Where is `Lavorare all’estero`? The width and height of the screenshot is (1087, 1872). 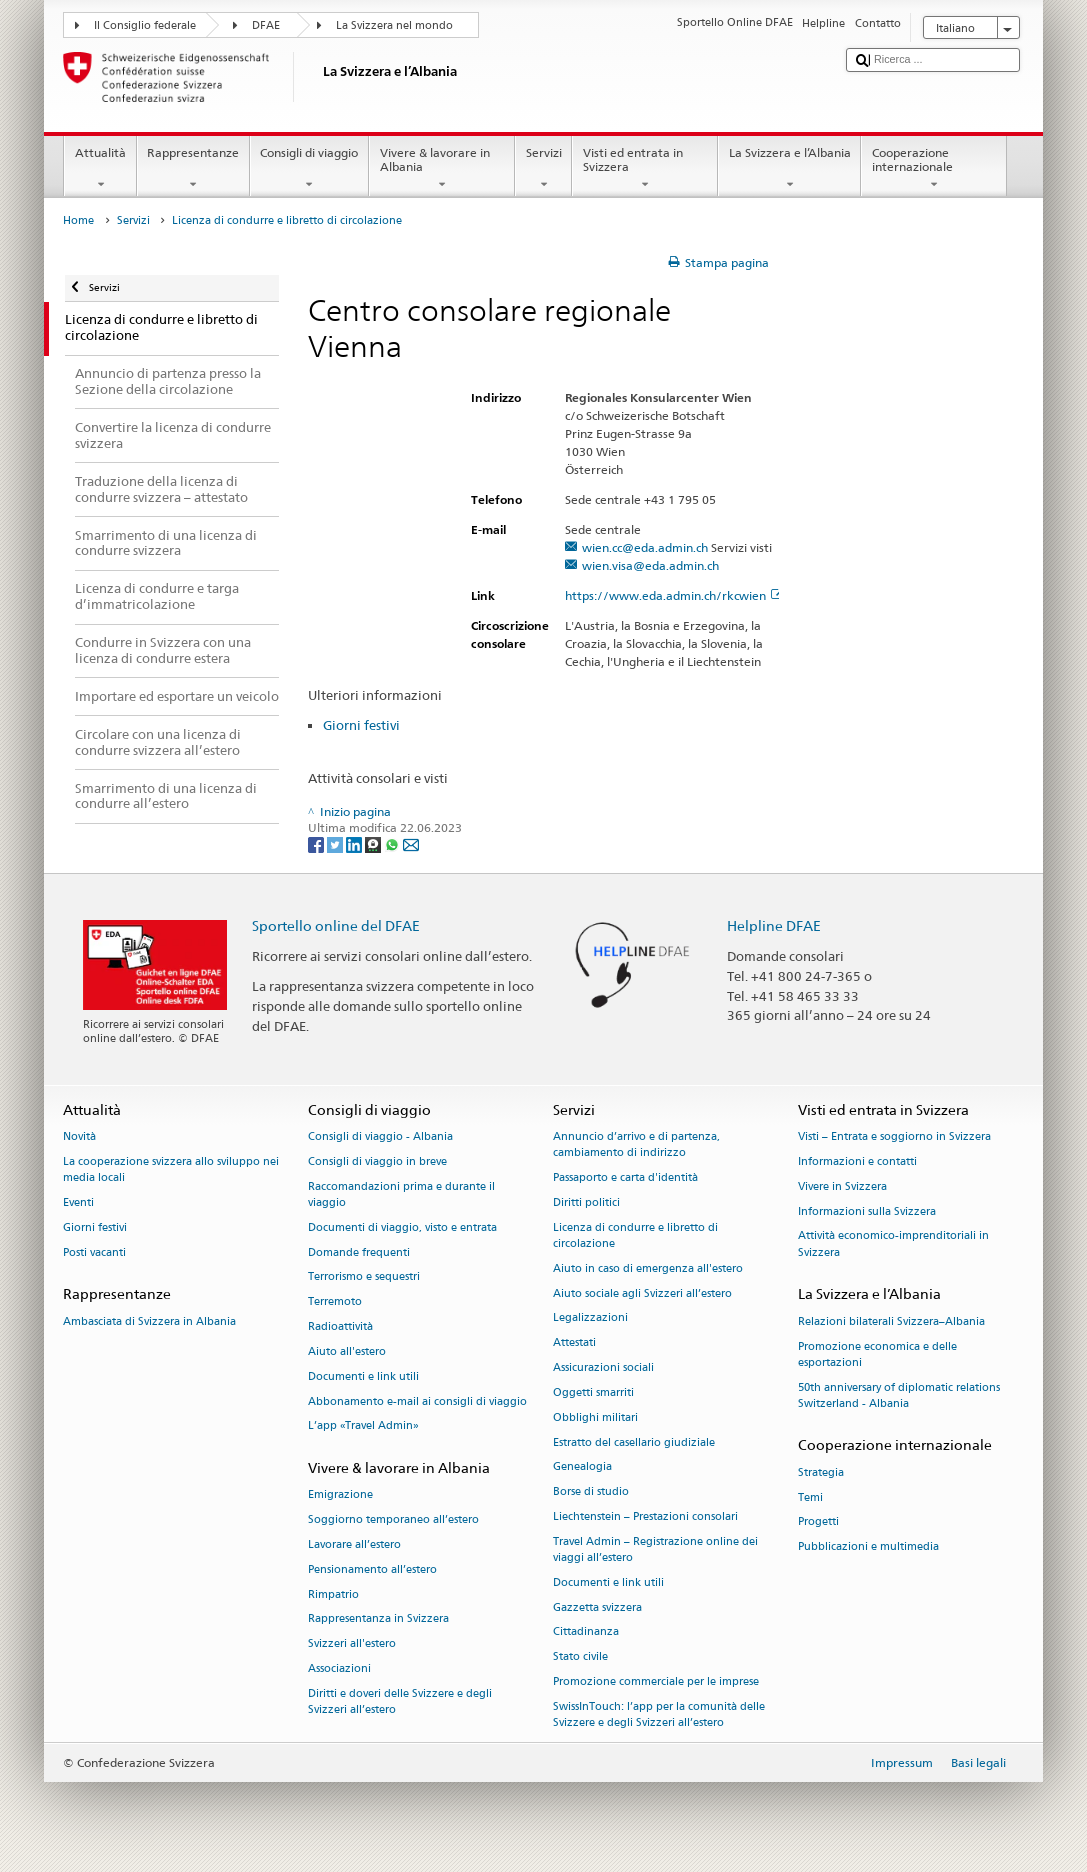 Lavorare all’estero is located at coordinates (354, 1544).